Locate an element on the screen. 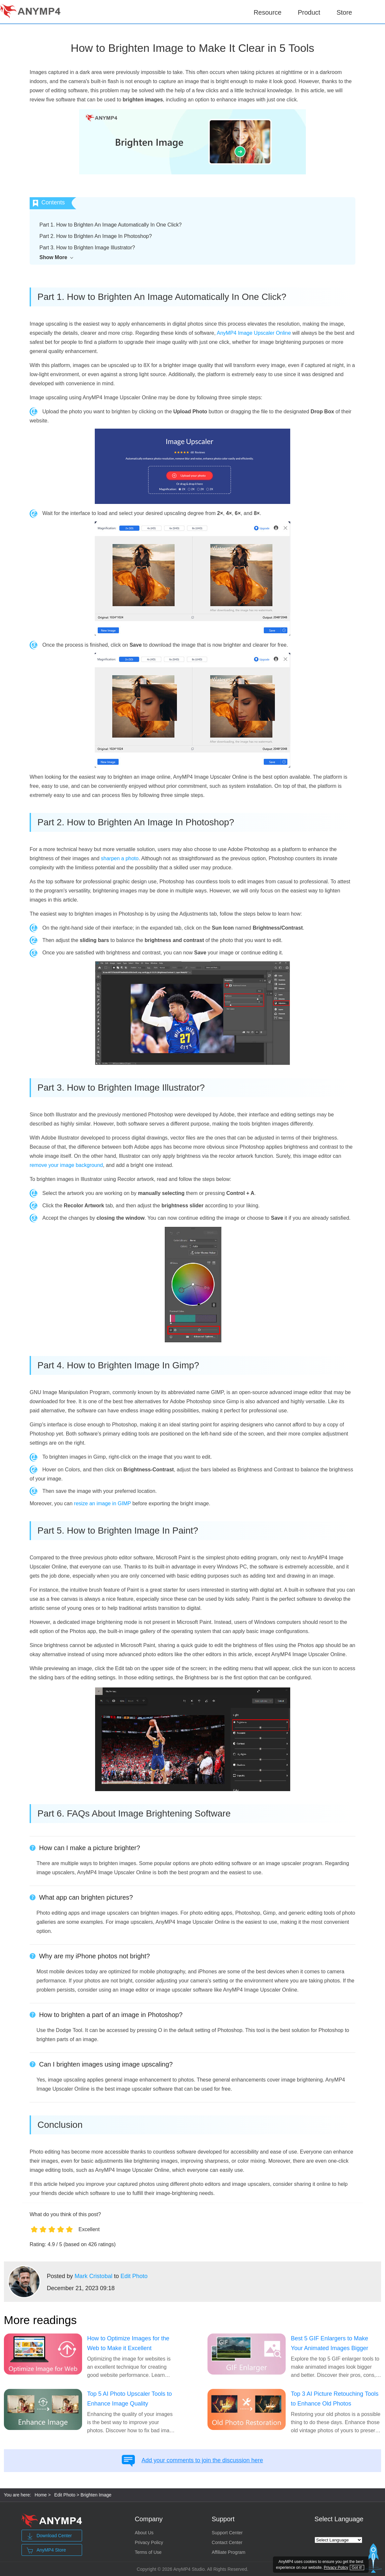 The width and height of the screenshot is (385, 2576). AnyMP4 Image Upscaler Online is located at coordinates (254, 333).